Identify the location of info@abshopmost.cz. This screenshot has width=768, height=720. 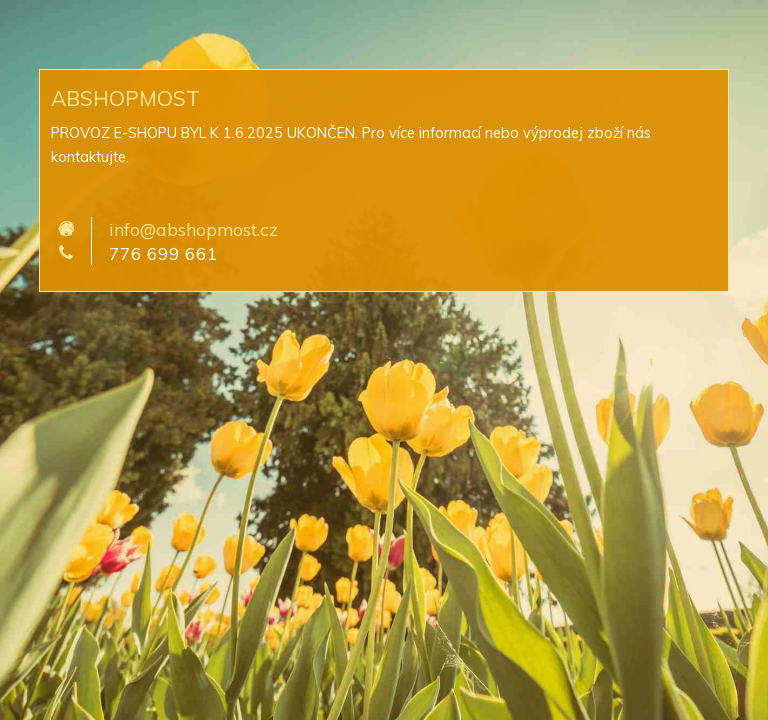
(193, 229).